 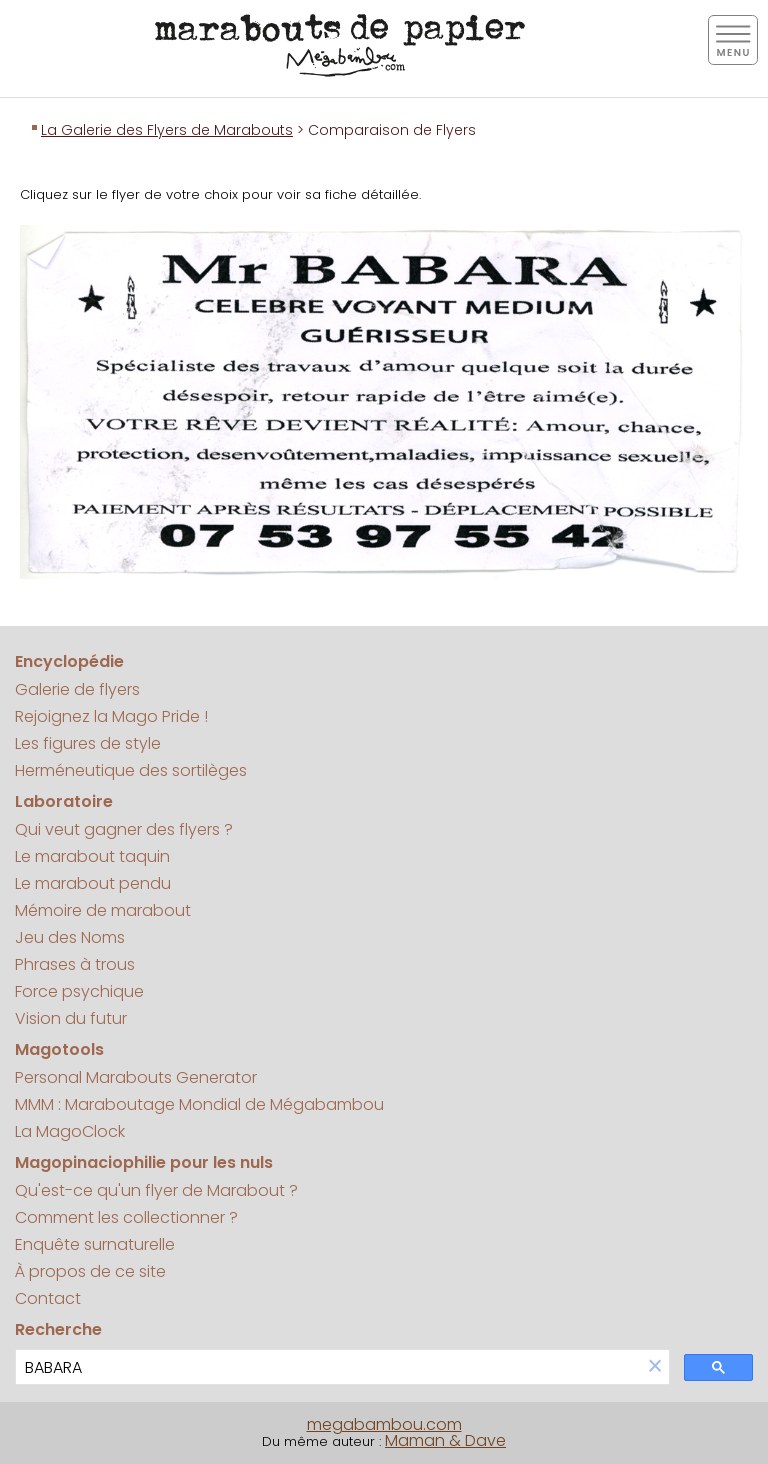 I want to click on Herméneutique des sortilèges, so click(x=131, y=770).